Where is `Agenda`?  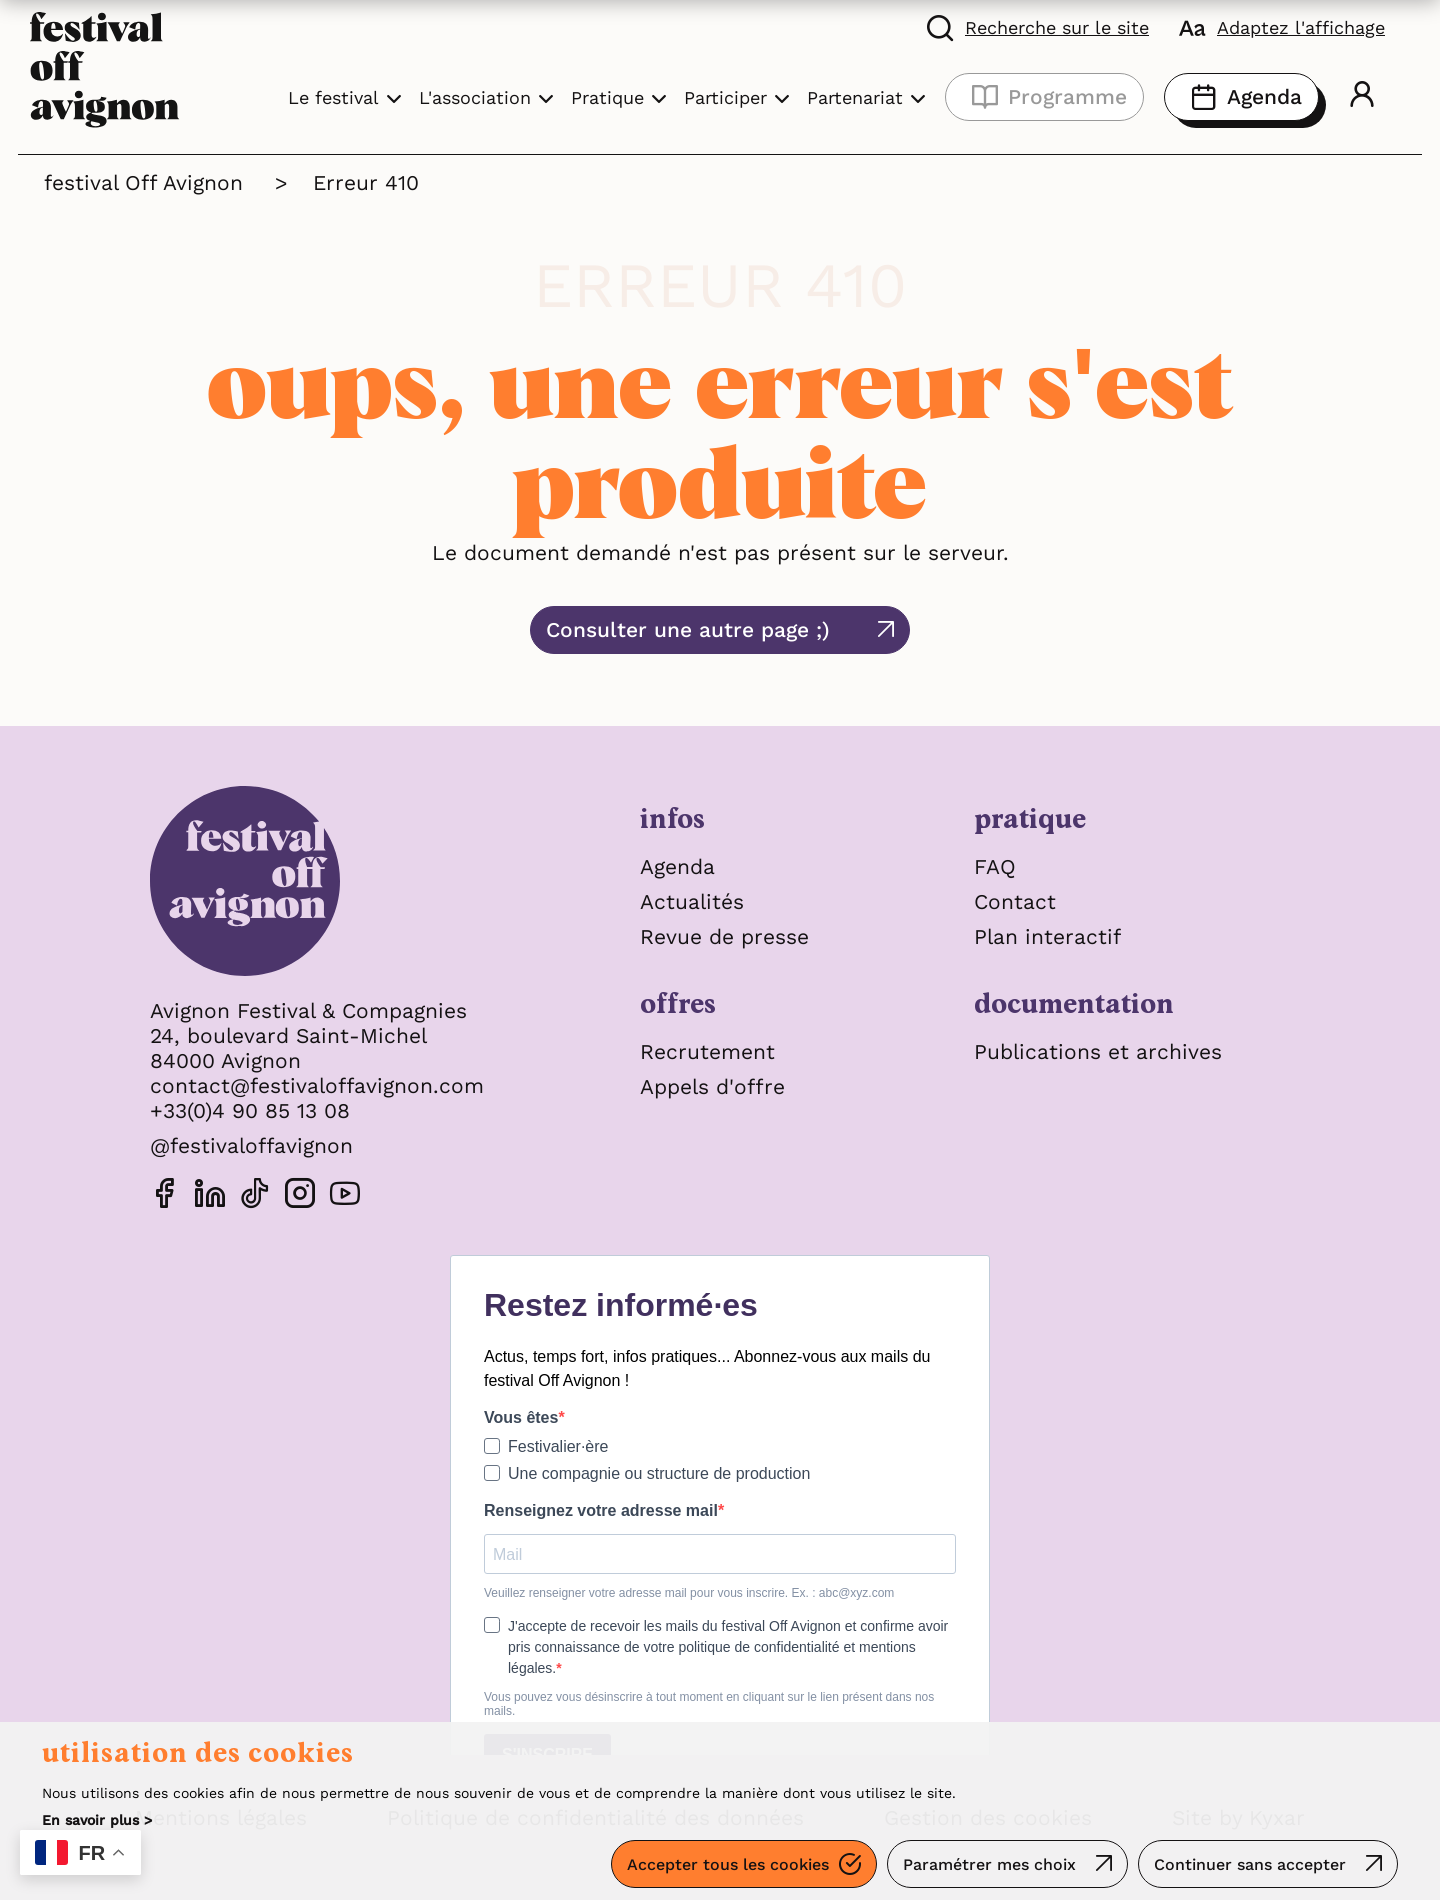
Agenda is located at coordinates (1241, 97).